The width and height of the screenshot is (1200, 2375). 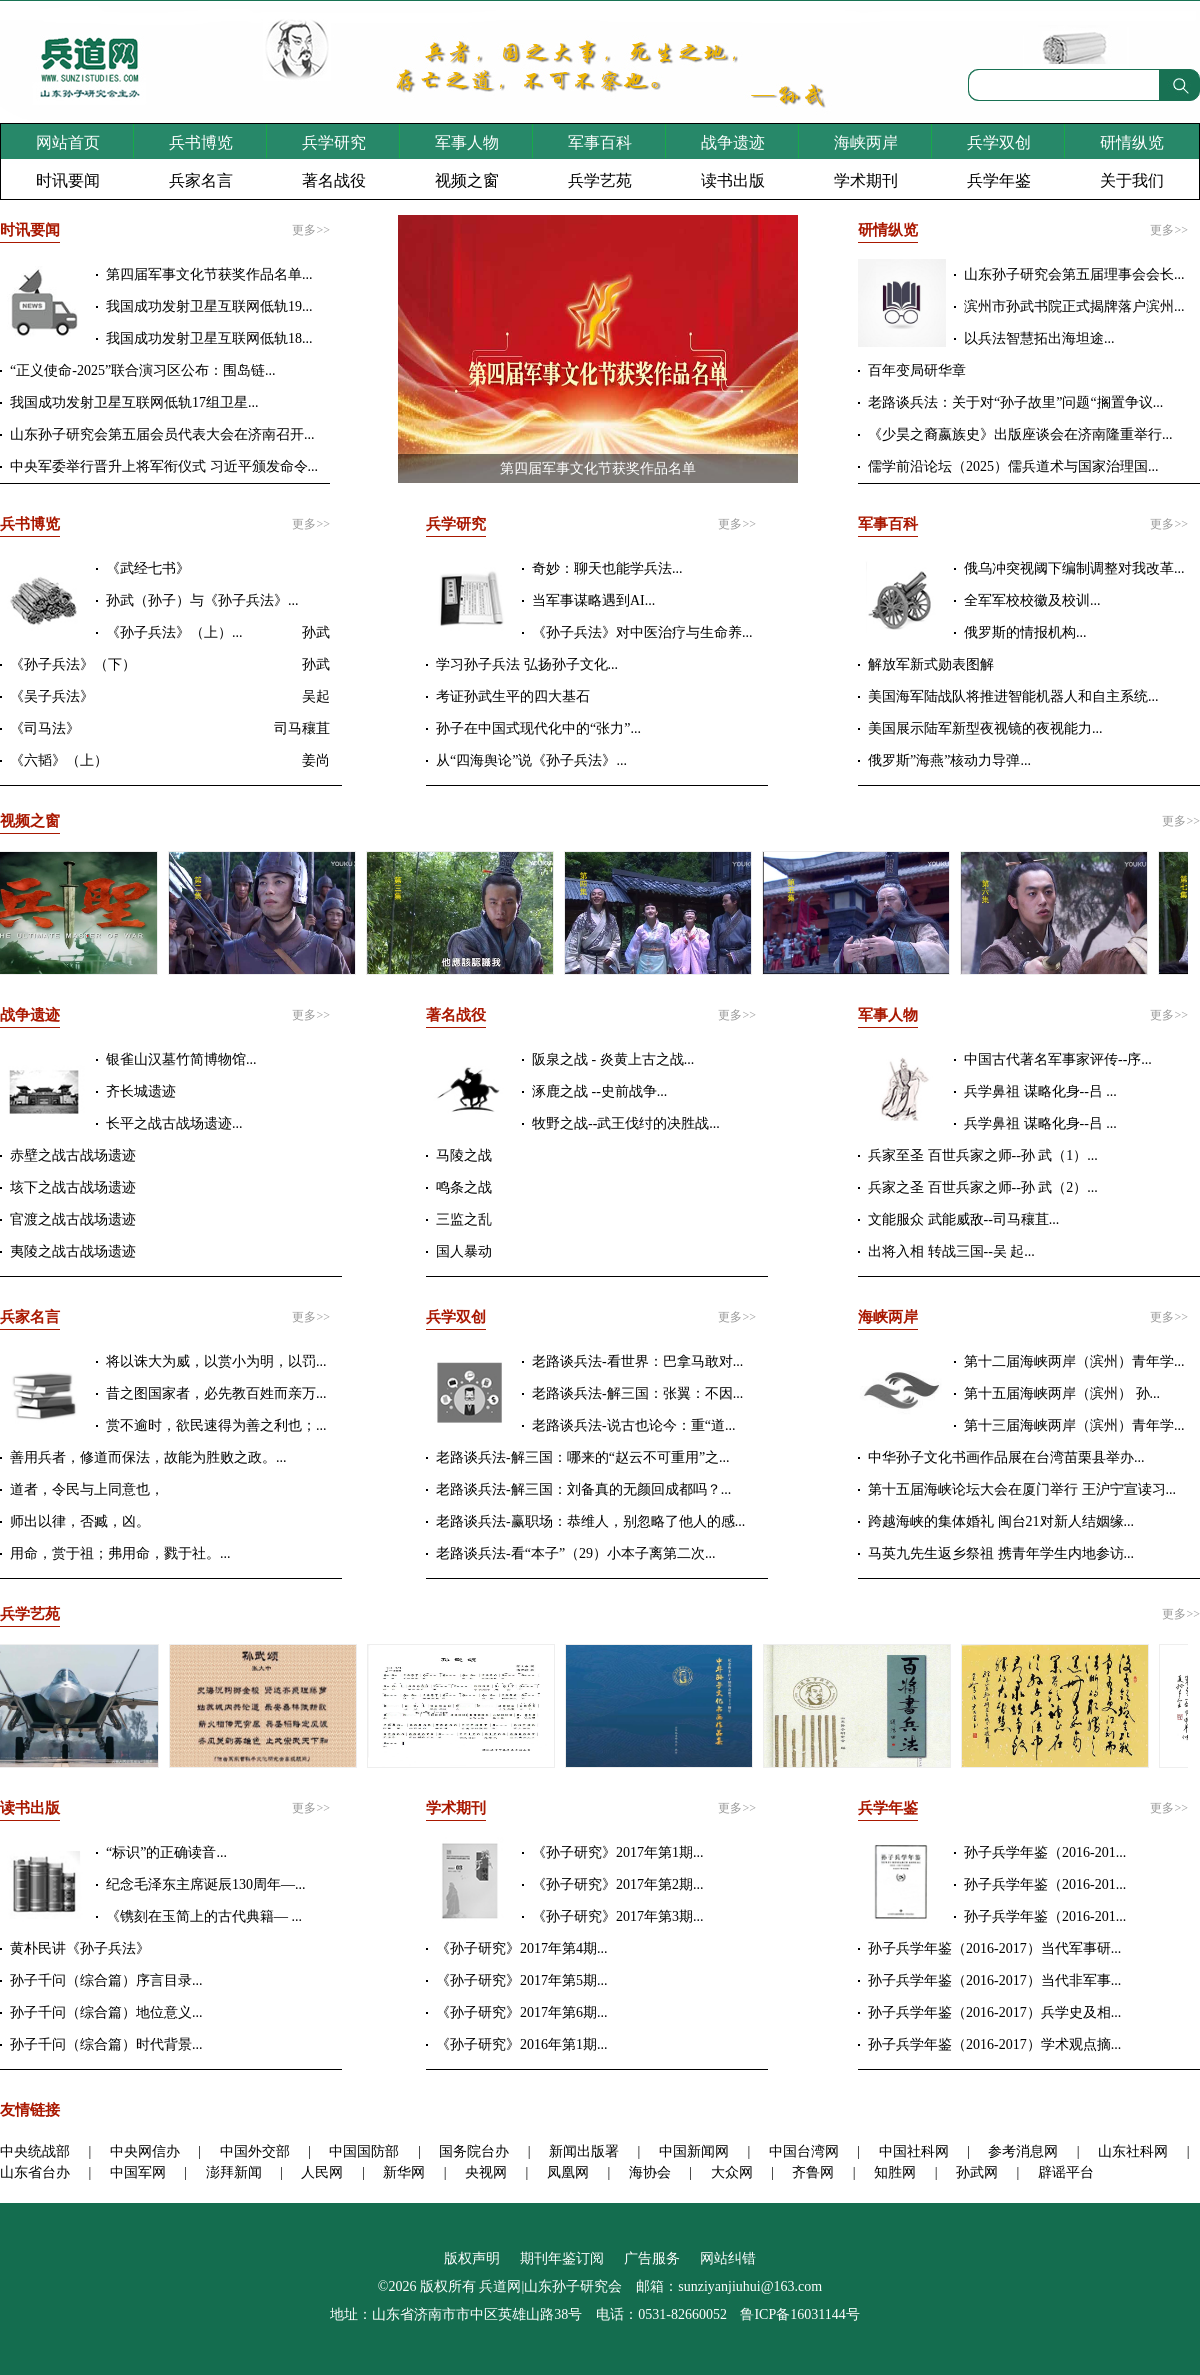 I want to click on 《孙子研究》2017年第3期..., so click(x=618, y=1916).